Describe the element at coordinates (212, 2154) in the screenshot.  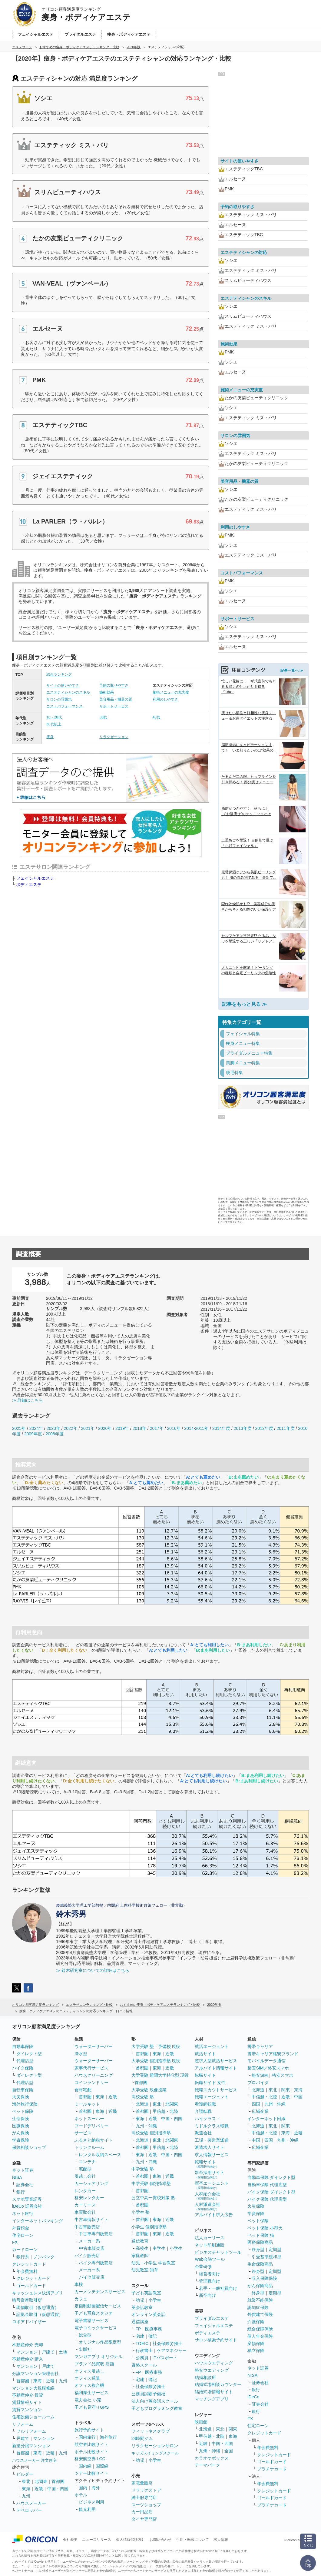
I see `求人情報サービス` at that location.